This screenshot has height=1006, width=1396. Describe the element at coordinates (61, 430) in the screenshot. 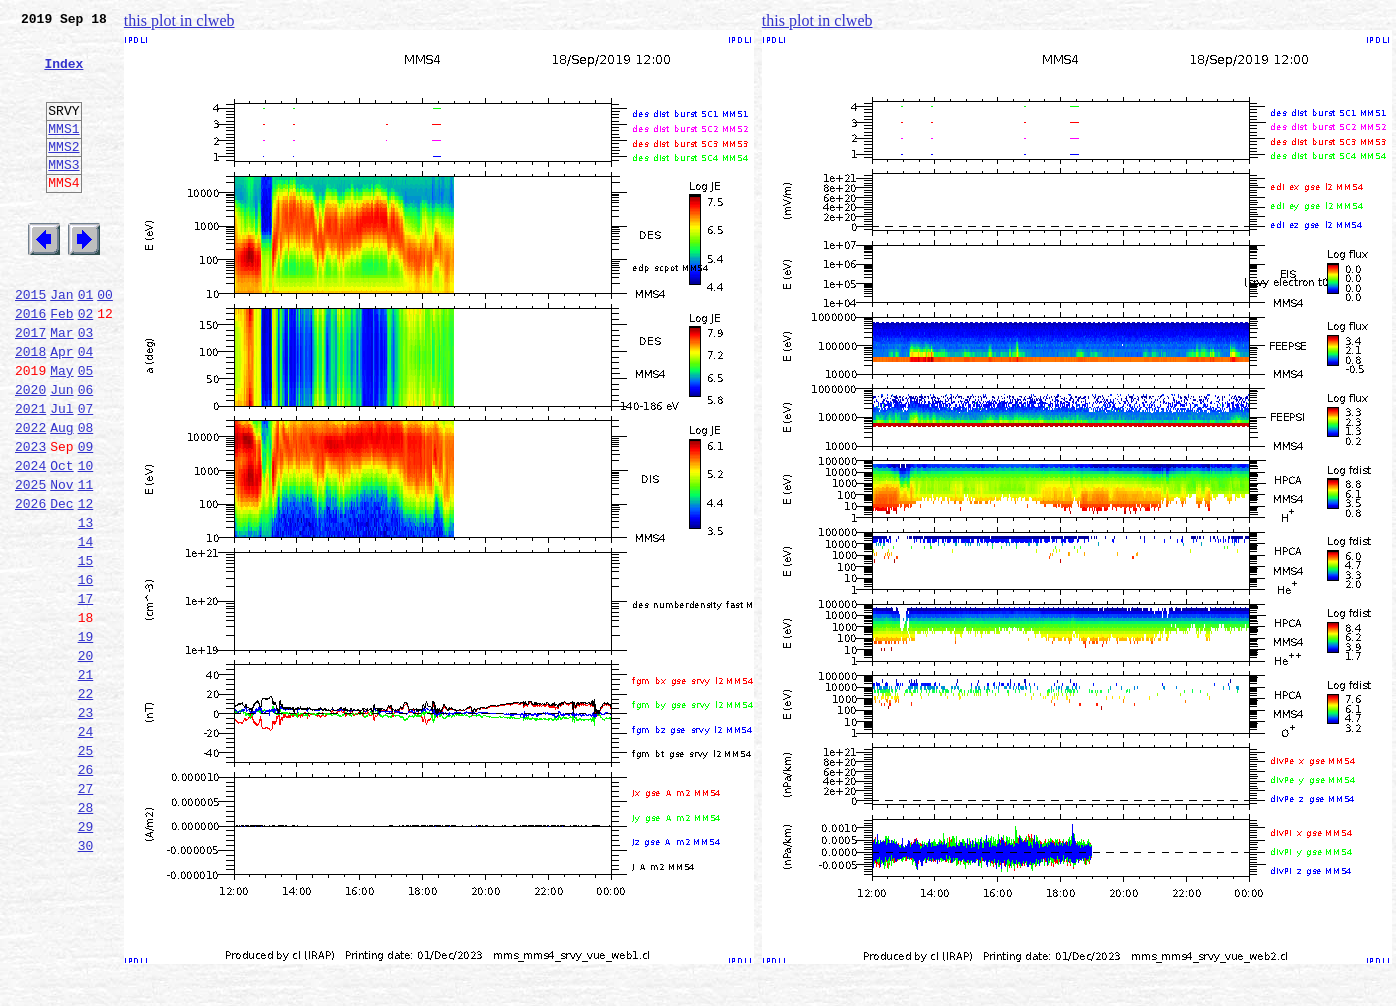

I see `May` at that location.